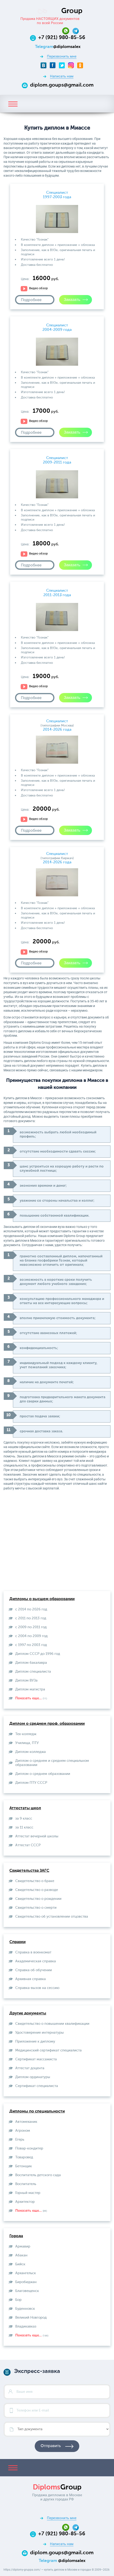  What do you see at coordinates (67, 30) in the screenshot?
I see `[Whatsapp]` at bounding box center [67, 30].